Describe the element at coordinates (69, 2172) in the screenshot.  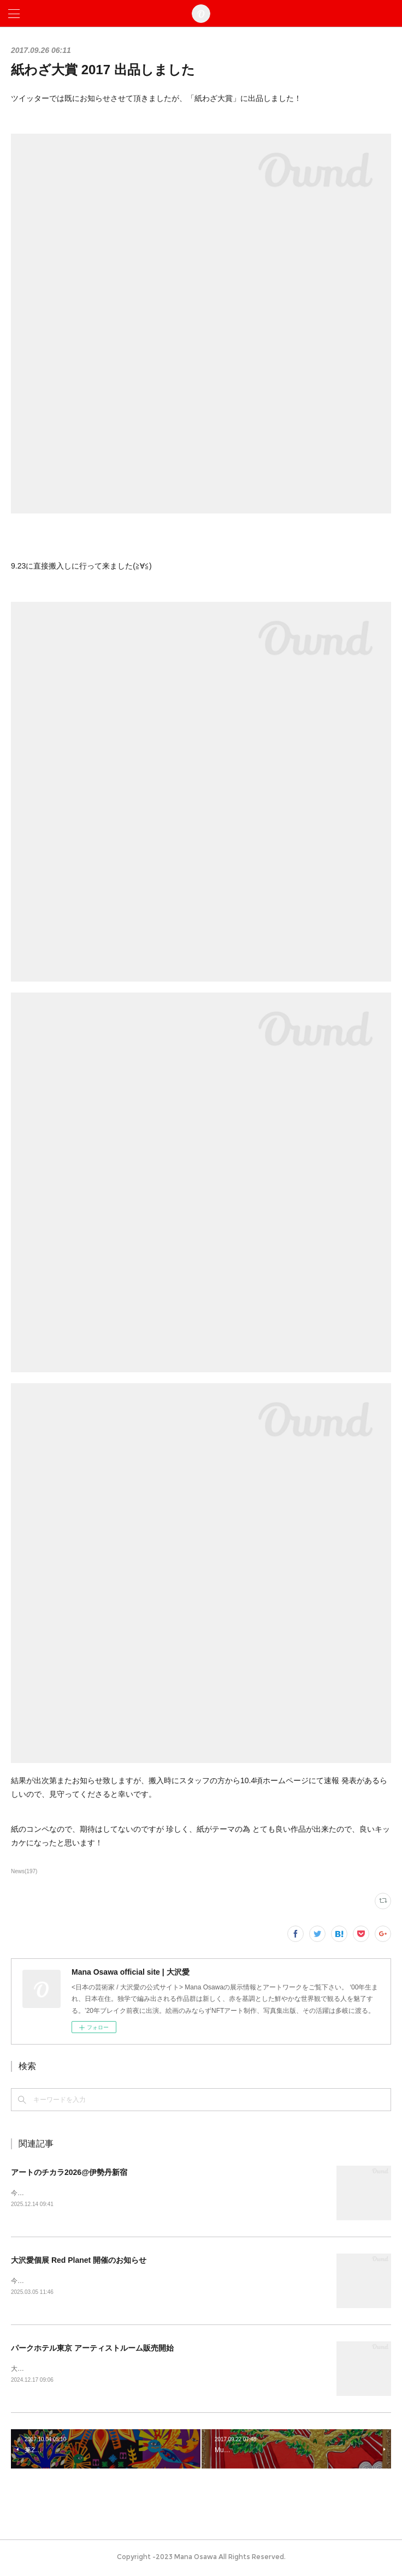
I see `アートのチカラ2026@伊勢丹新宿` at that location.